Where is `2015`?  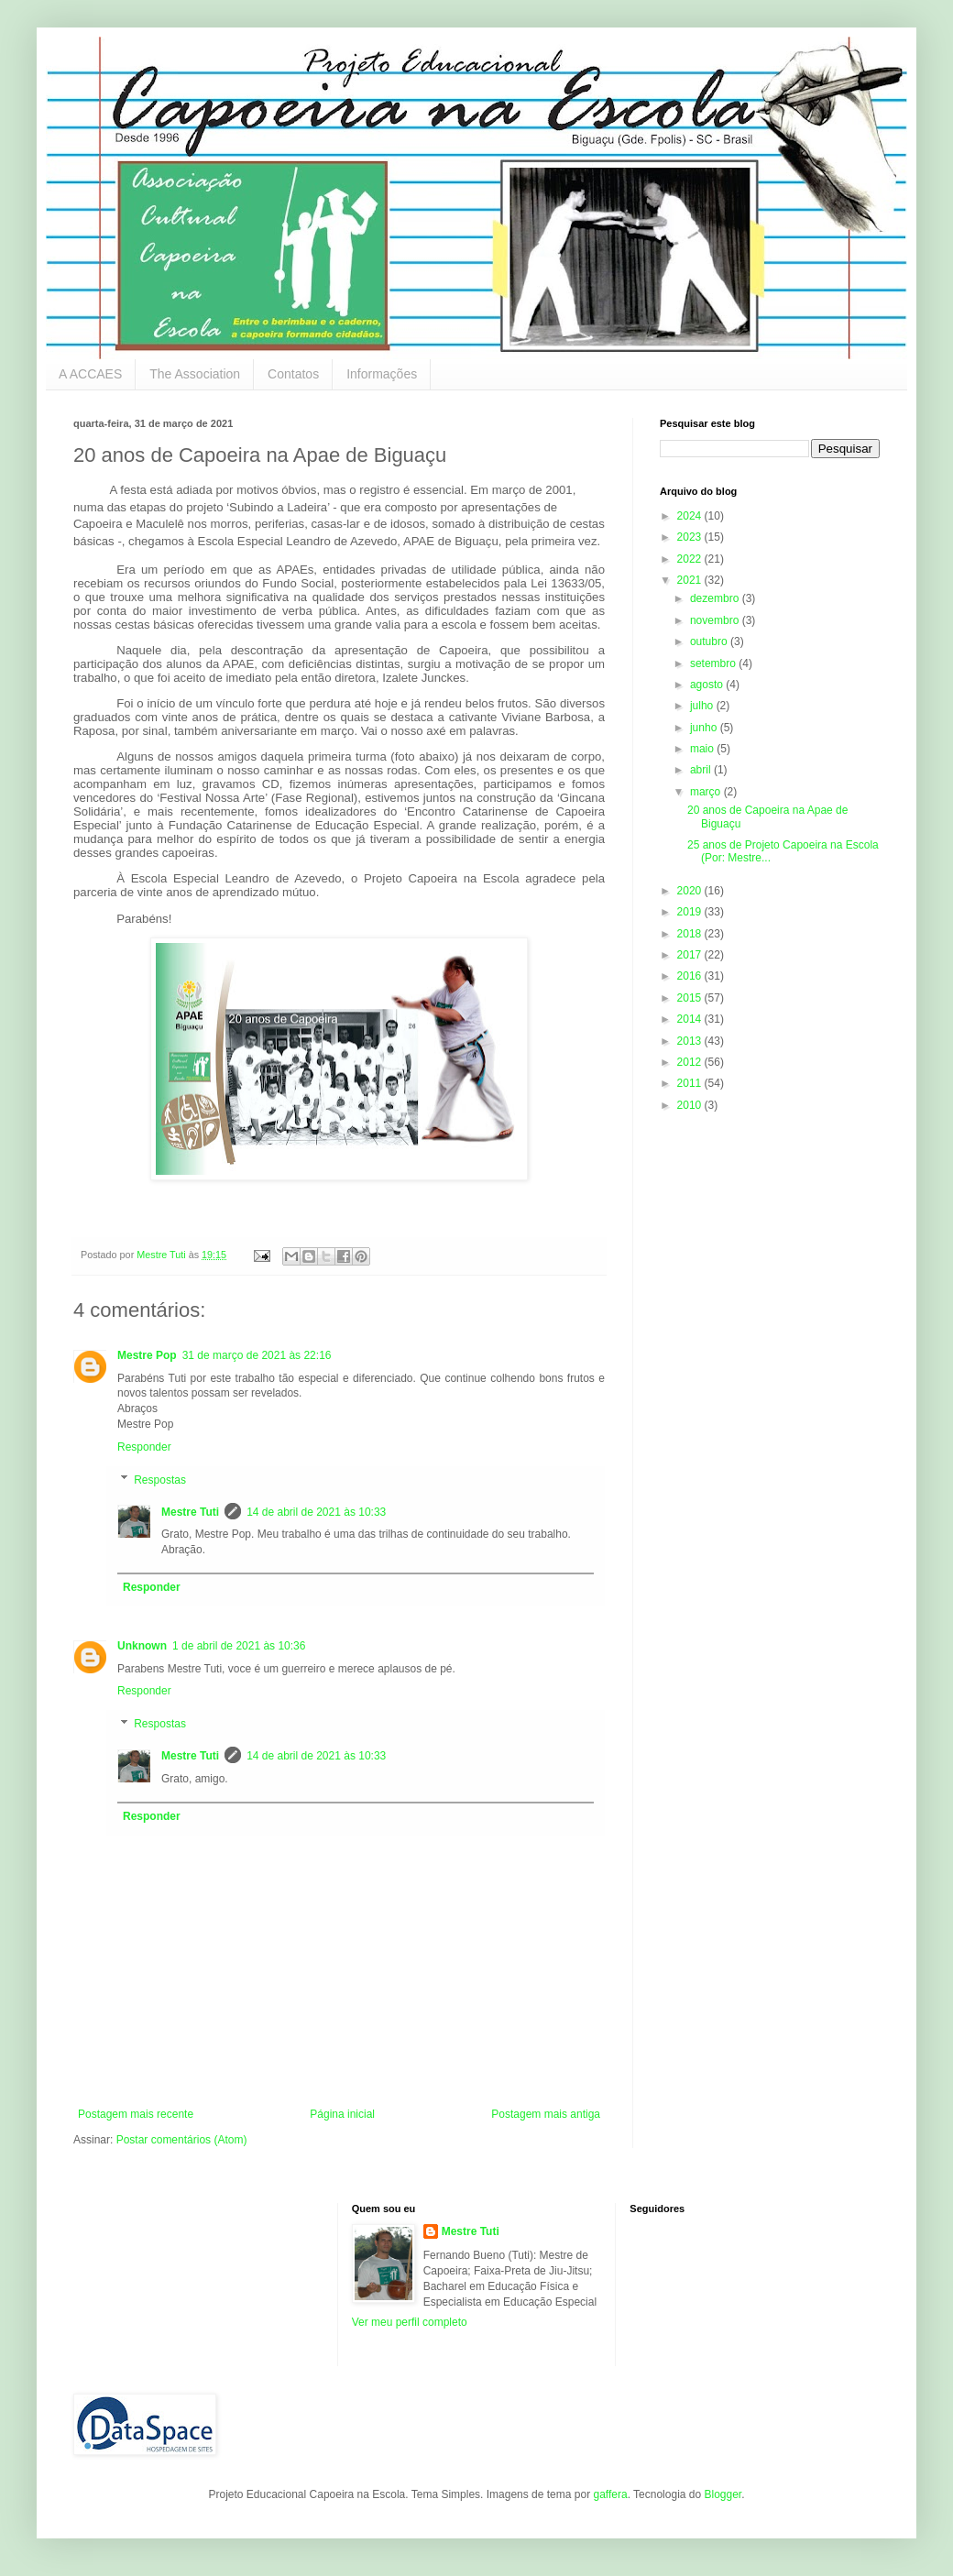
2015 is located at coordinates (691, 998).